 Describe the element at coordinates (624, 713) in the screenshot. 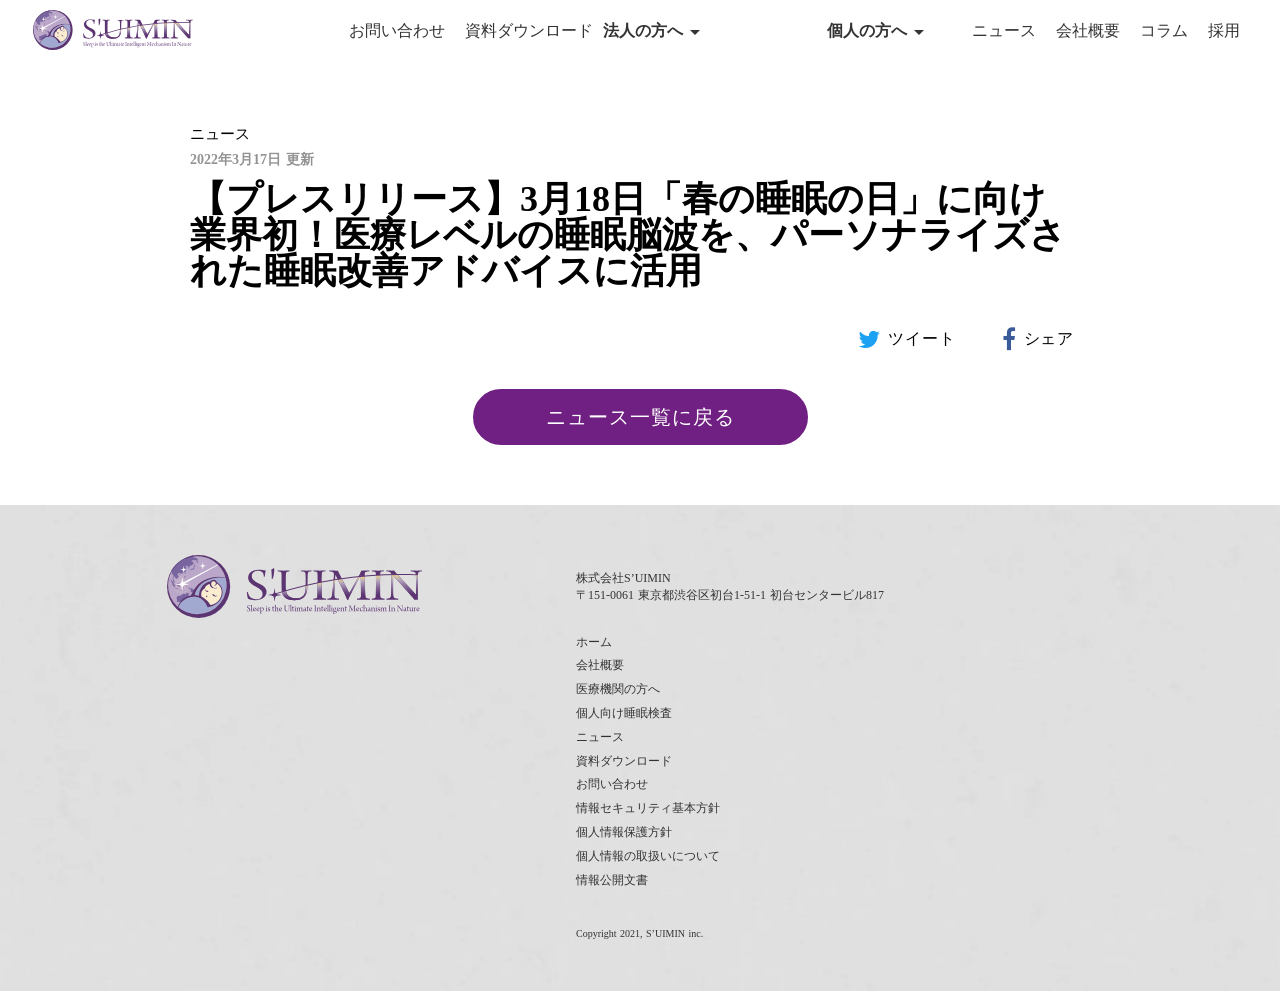

I see `個人向け睡眠検査` at that location.